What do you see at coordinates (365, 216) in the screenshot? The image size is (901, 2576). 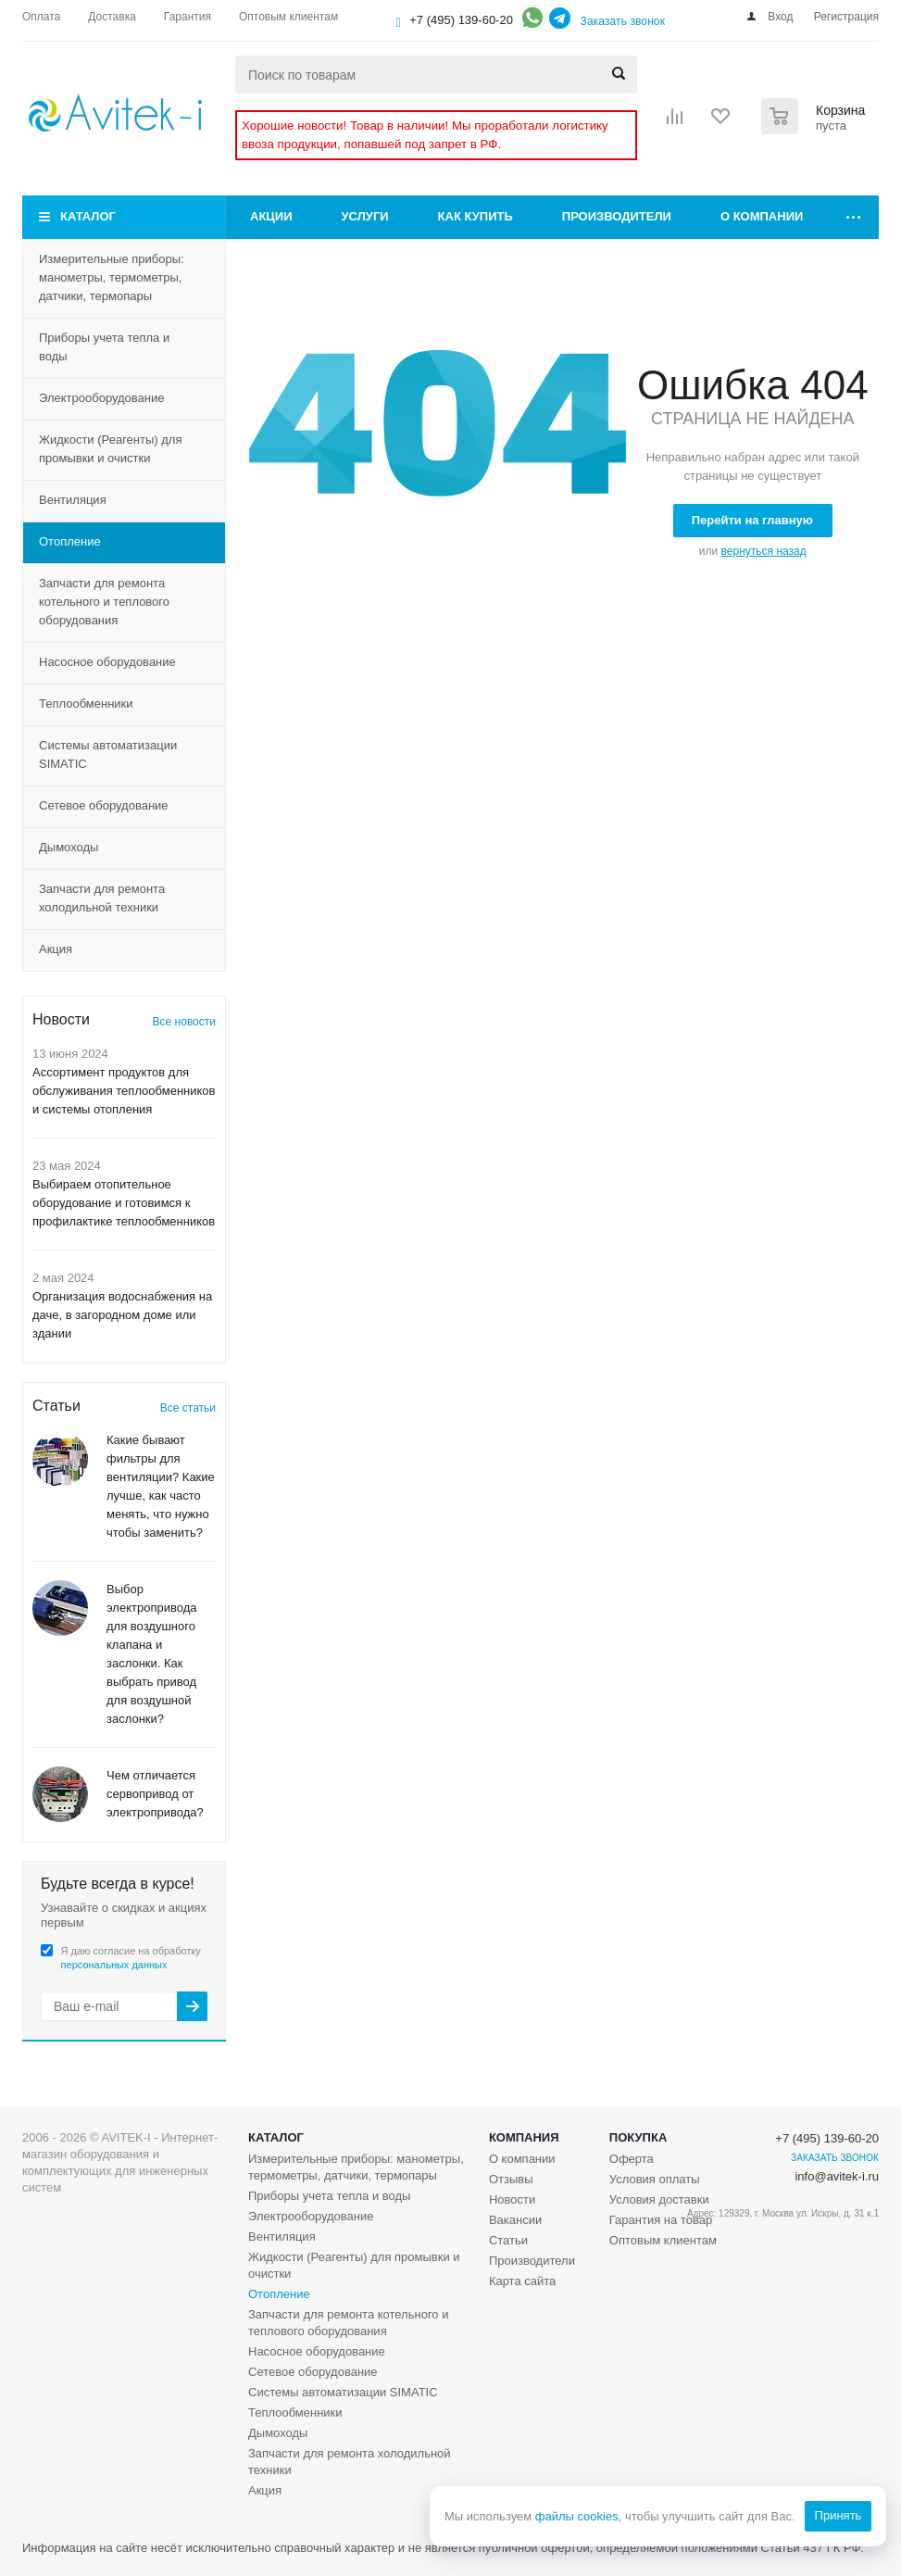 I see `Услуги` at bounding box center [365, 216].